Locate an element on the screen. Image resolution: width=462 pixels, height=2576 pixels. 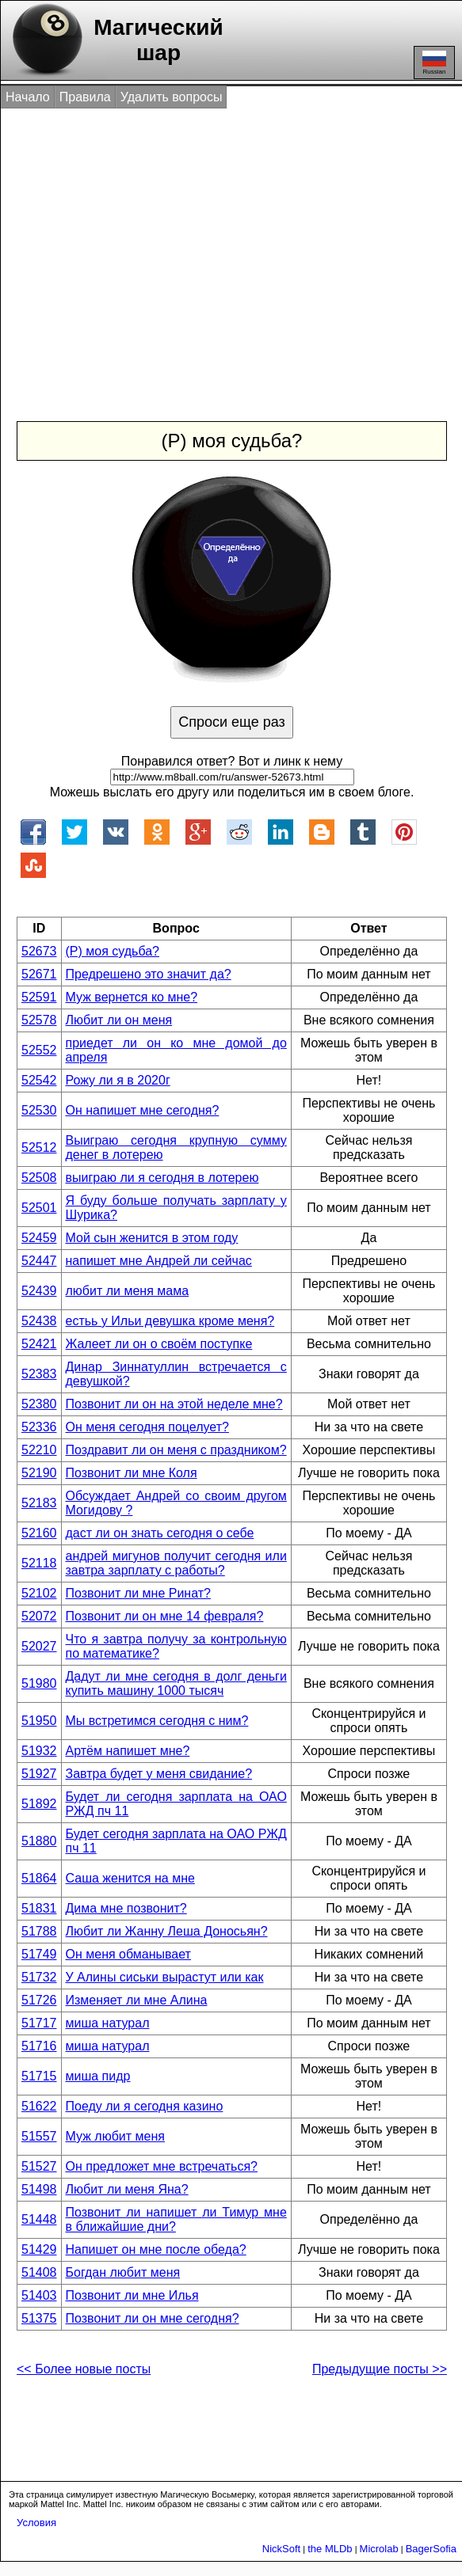
Муж вернется ко мне? is located at coordinates (132, 997).